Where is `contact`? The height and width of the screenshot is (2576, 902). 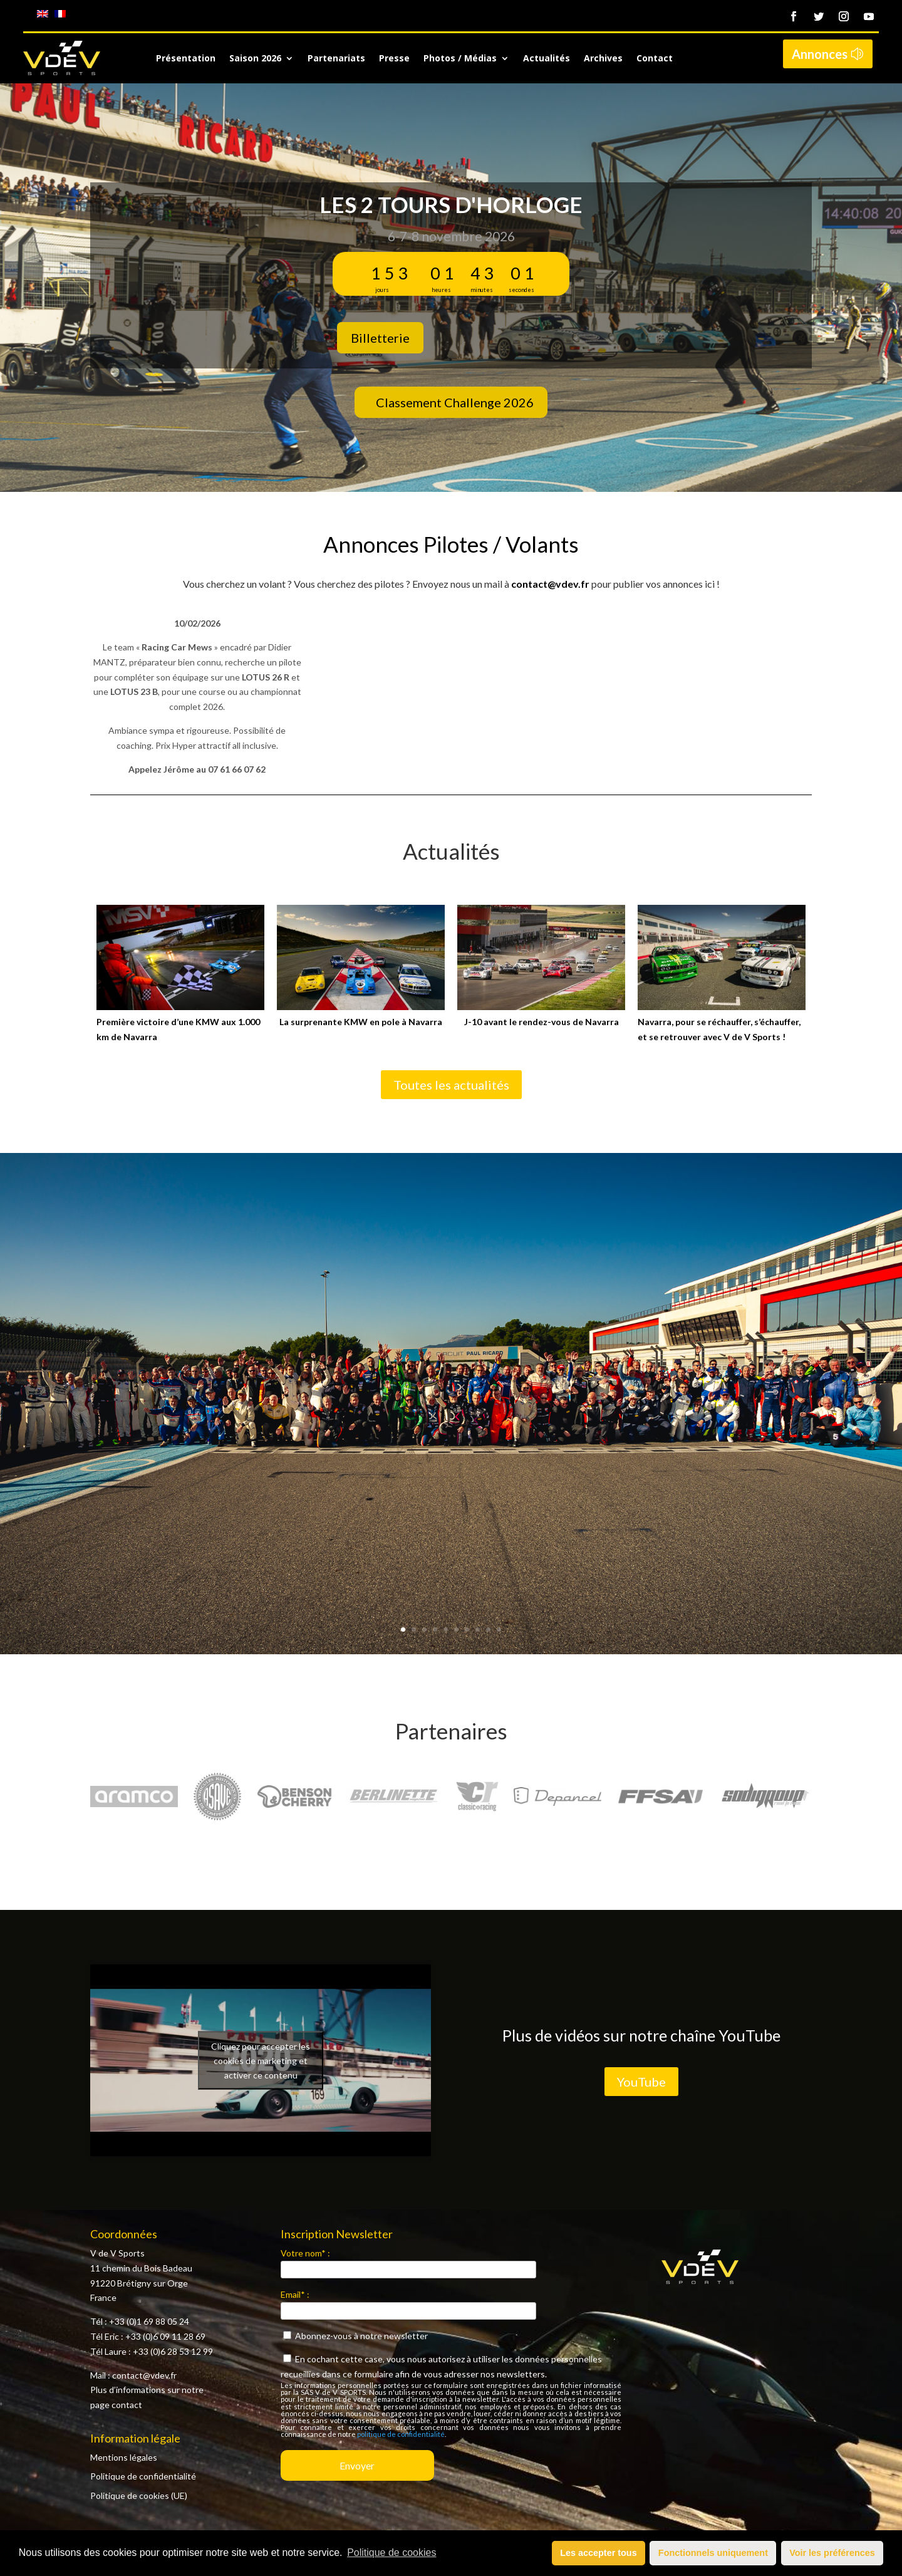 contact is located at coordinates (126, 2404).